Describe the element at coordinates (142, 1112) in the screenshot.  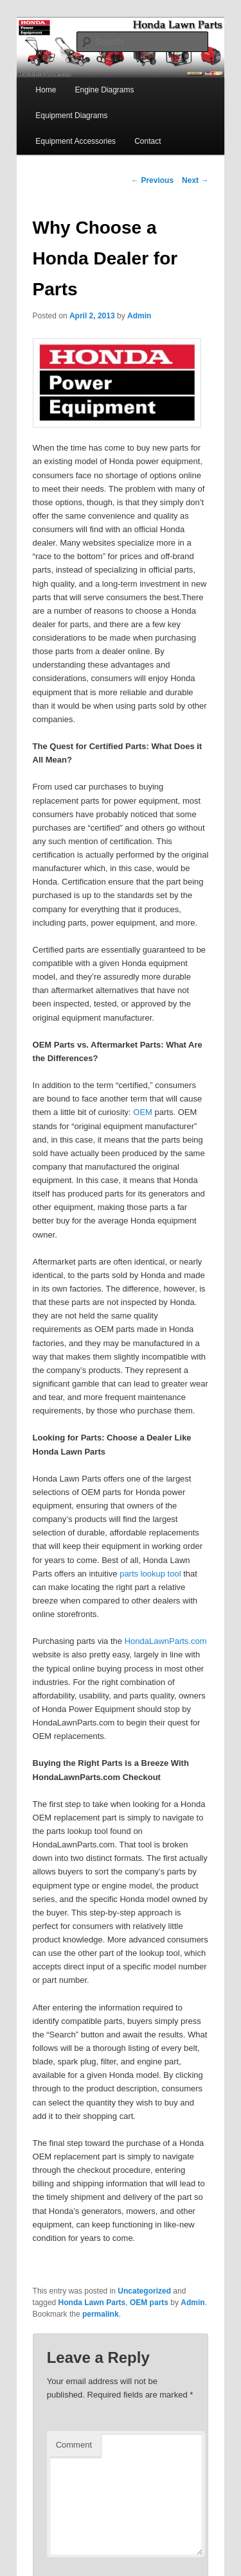
I see `OEM` at that location.